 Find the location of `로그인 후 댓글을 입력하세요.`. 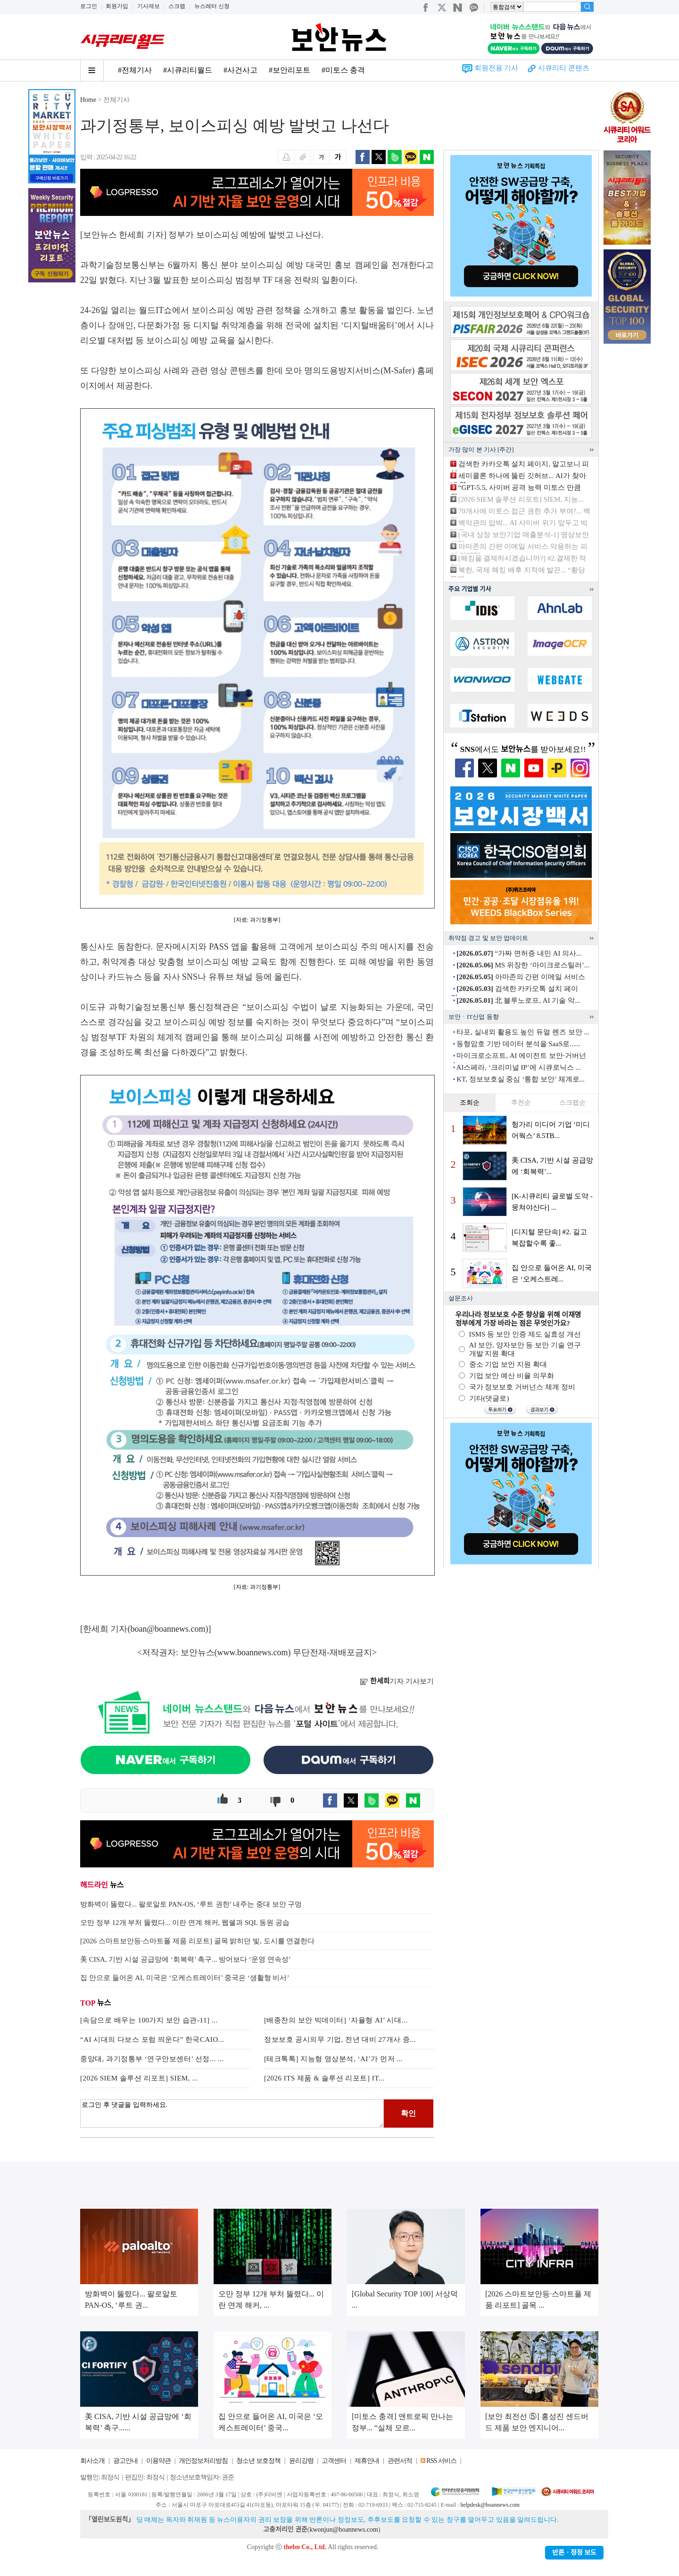

로그인 후 댓글을 입력하세요. is located at coordinates (232, 2113).